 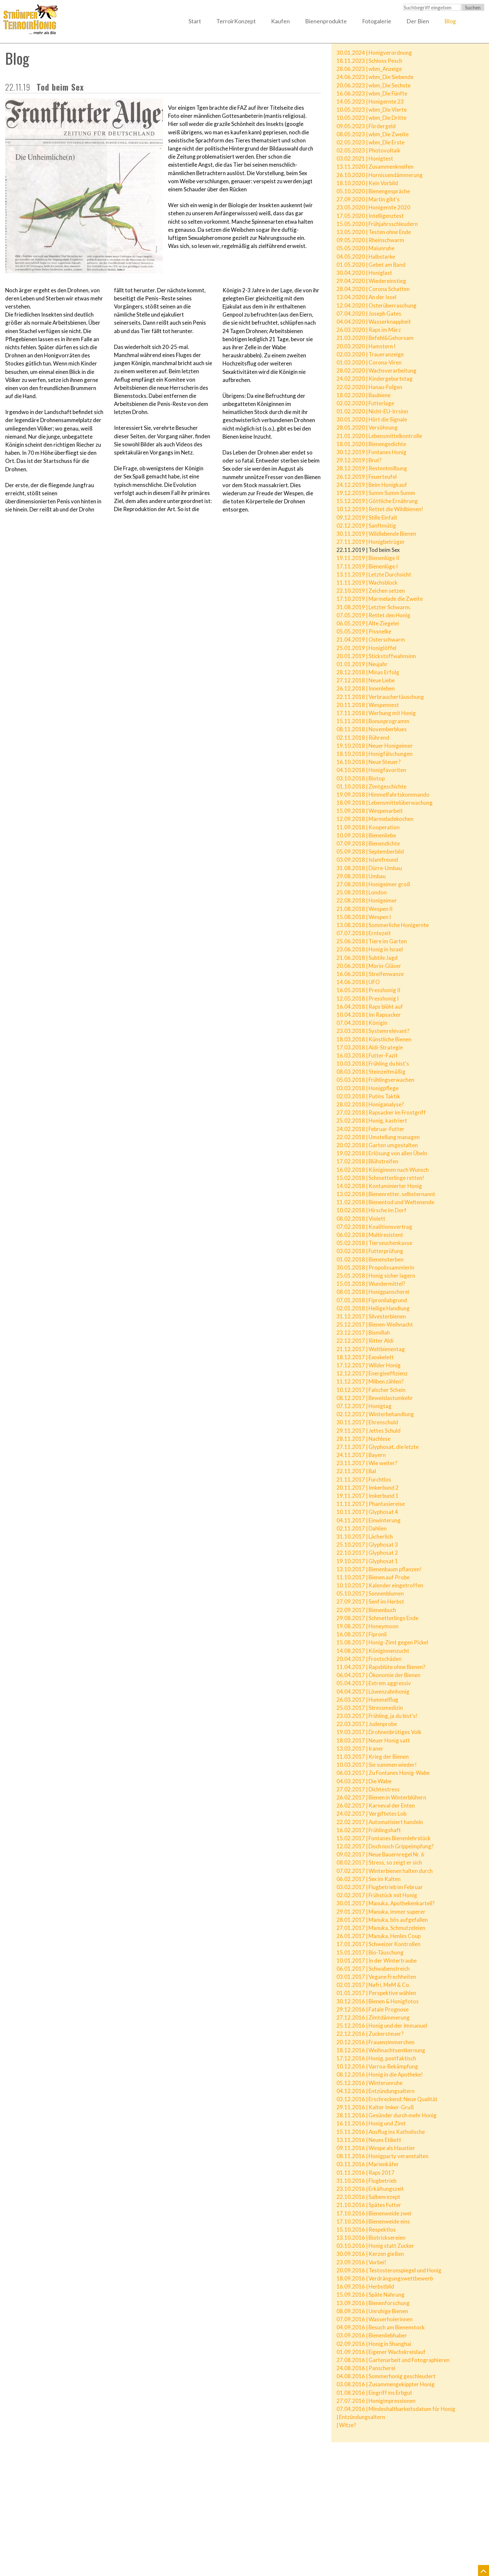 I want to click on 27.08.2016 | Gartenarbeit und Fotographieren, so click(x=392, y=2360).